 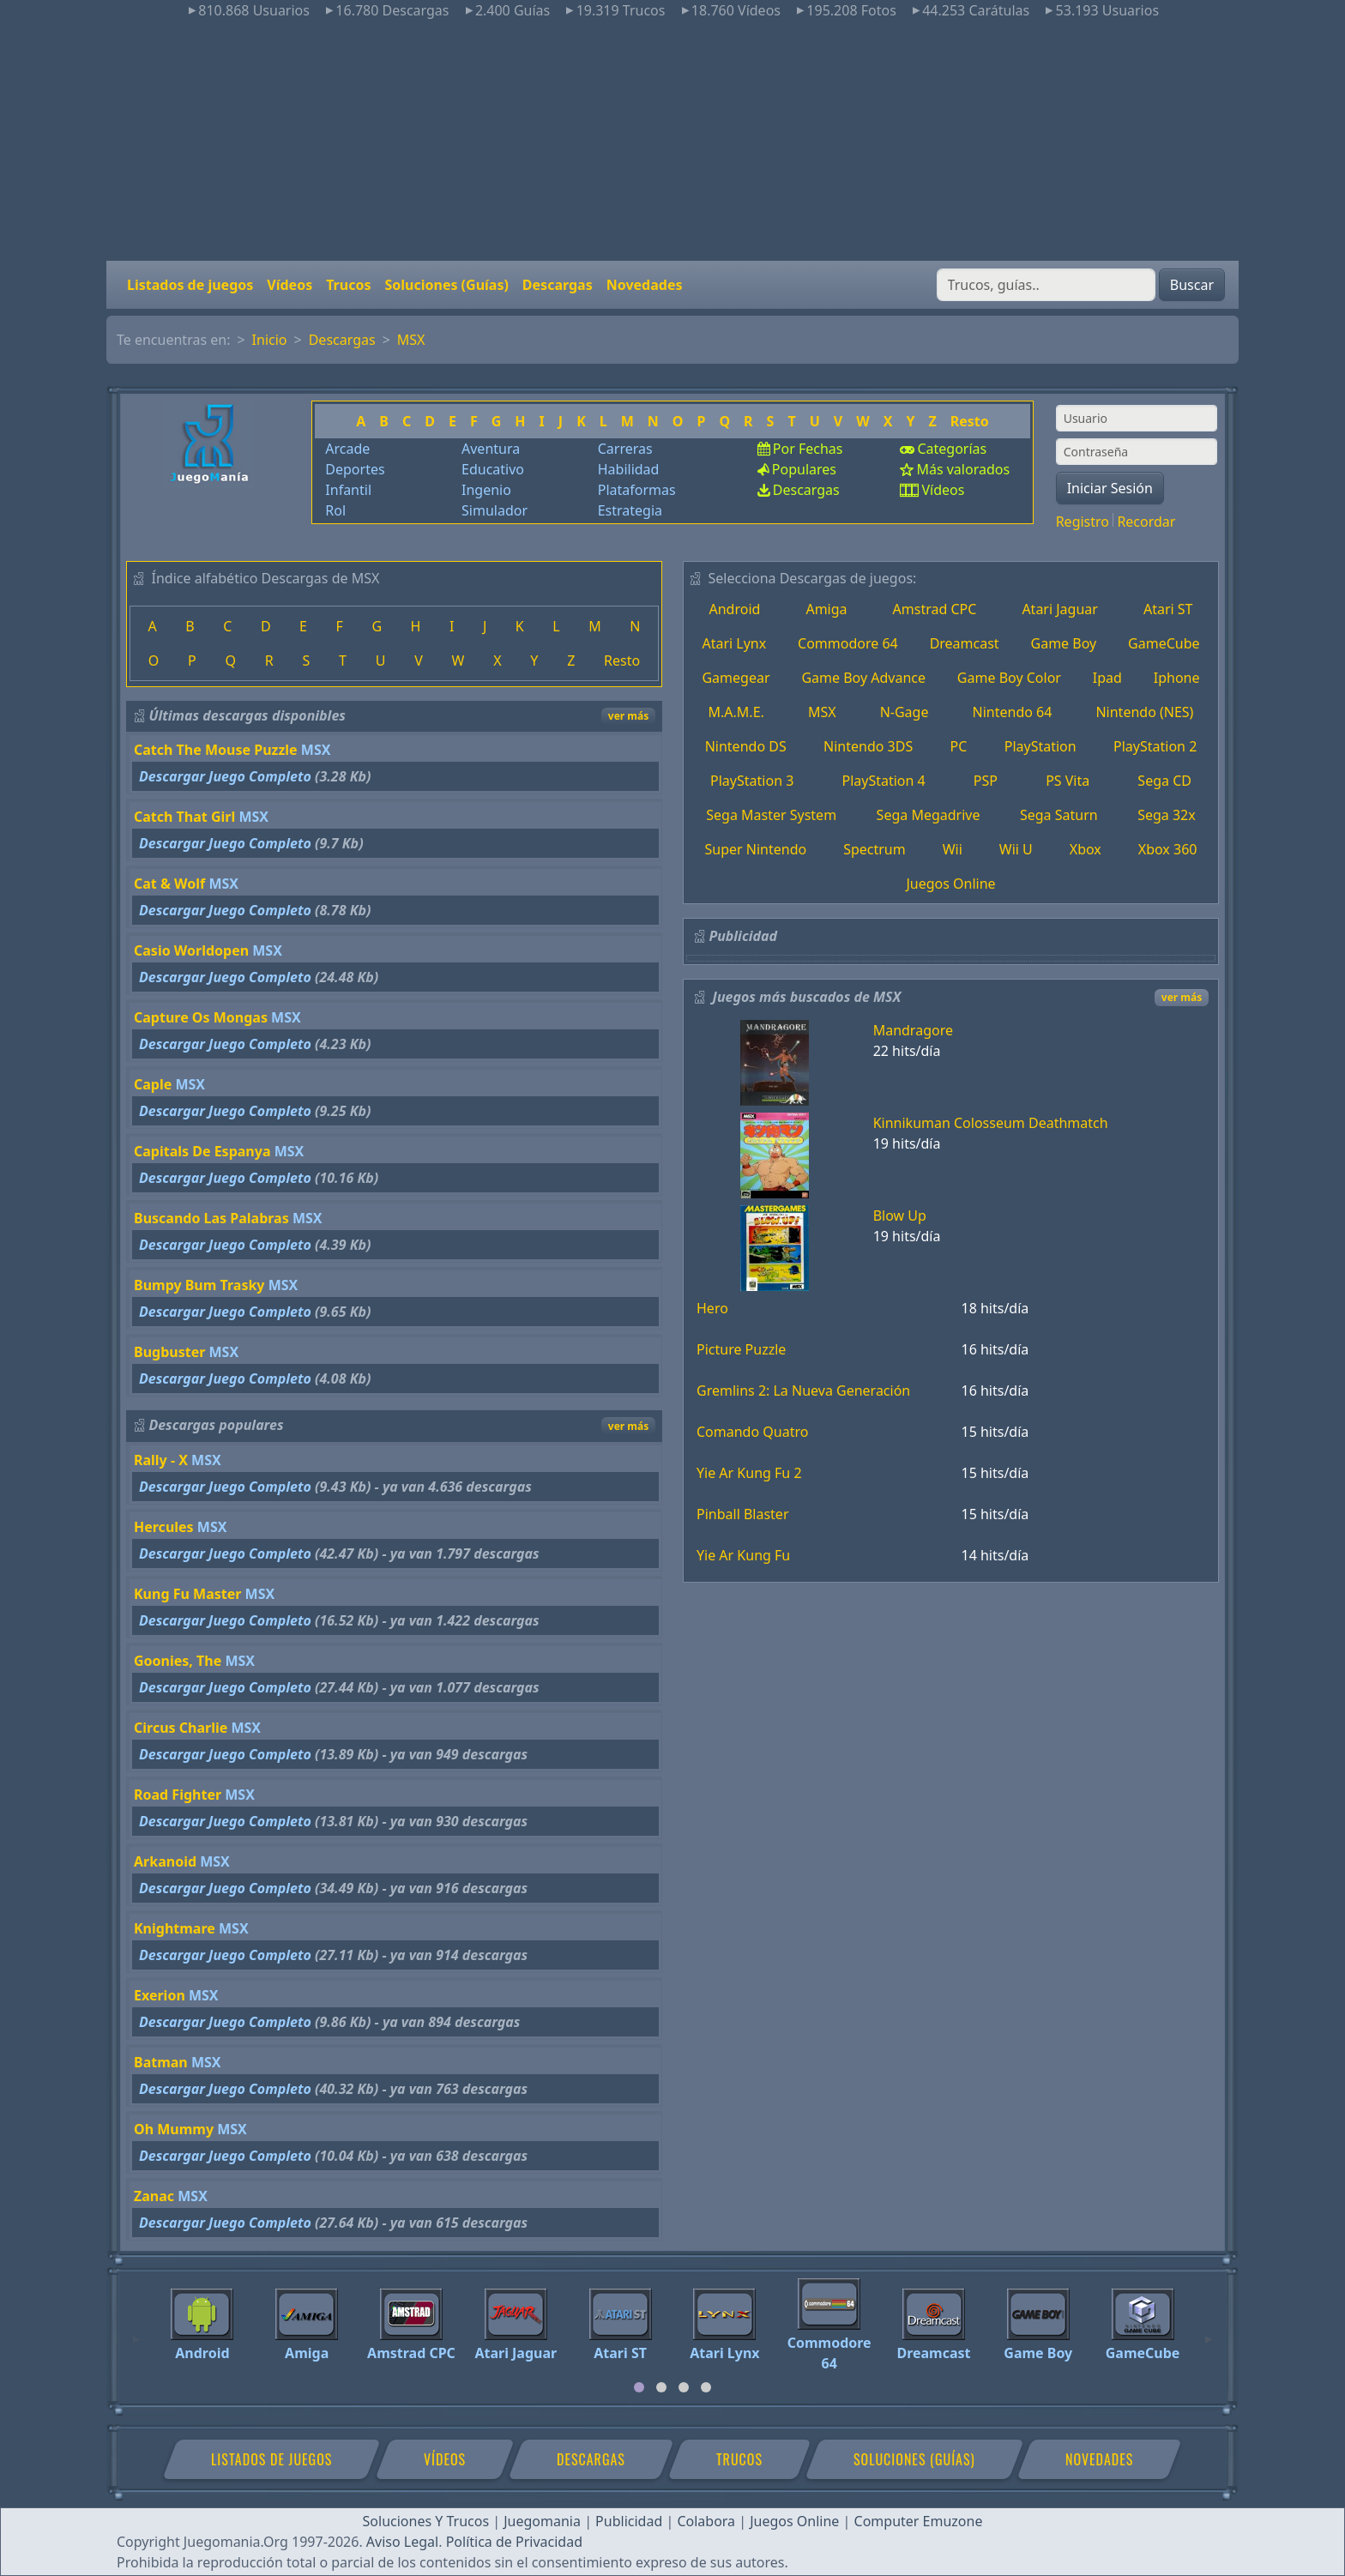 What do you see at coordinates (964, 643) in the screenshot?
I see `Dreamcast` at bounding box center [964, 643].